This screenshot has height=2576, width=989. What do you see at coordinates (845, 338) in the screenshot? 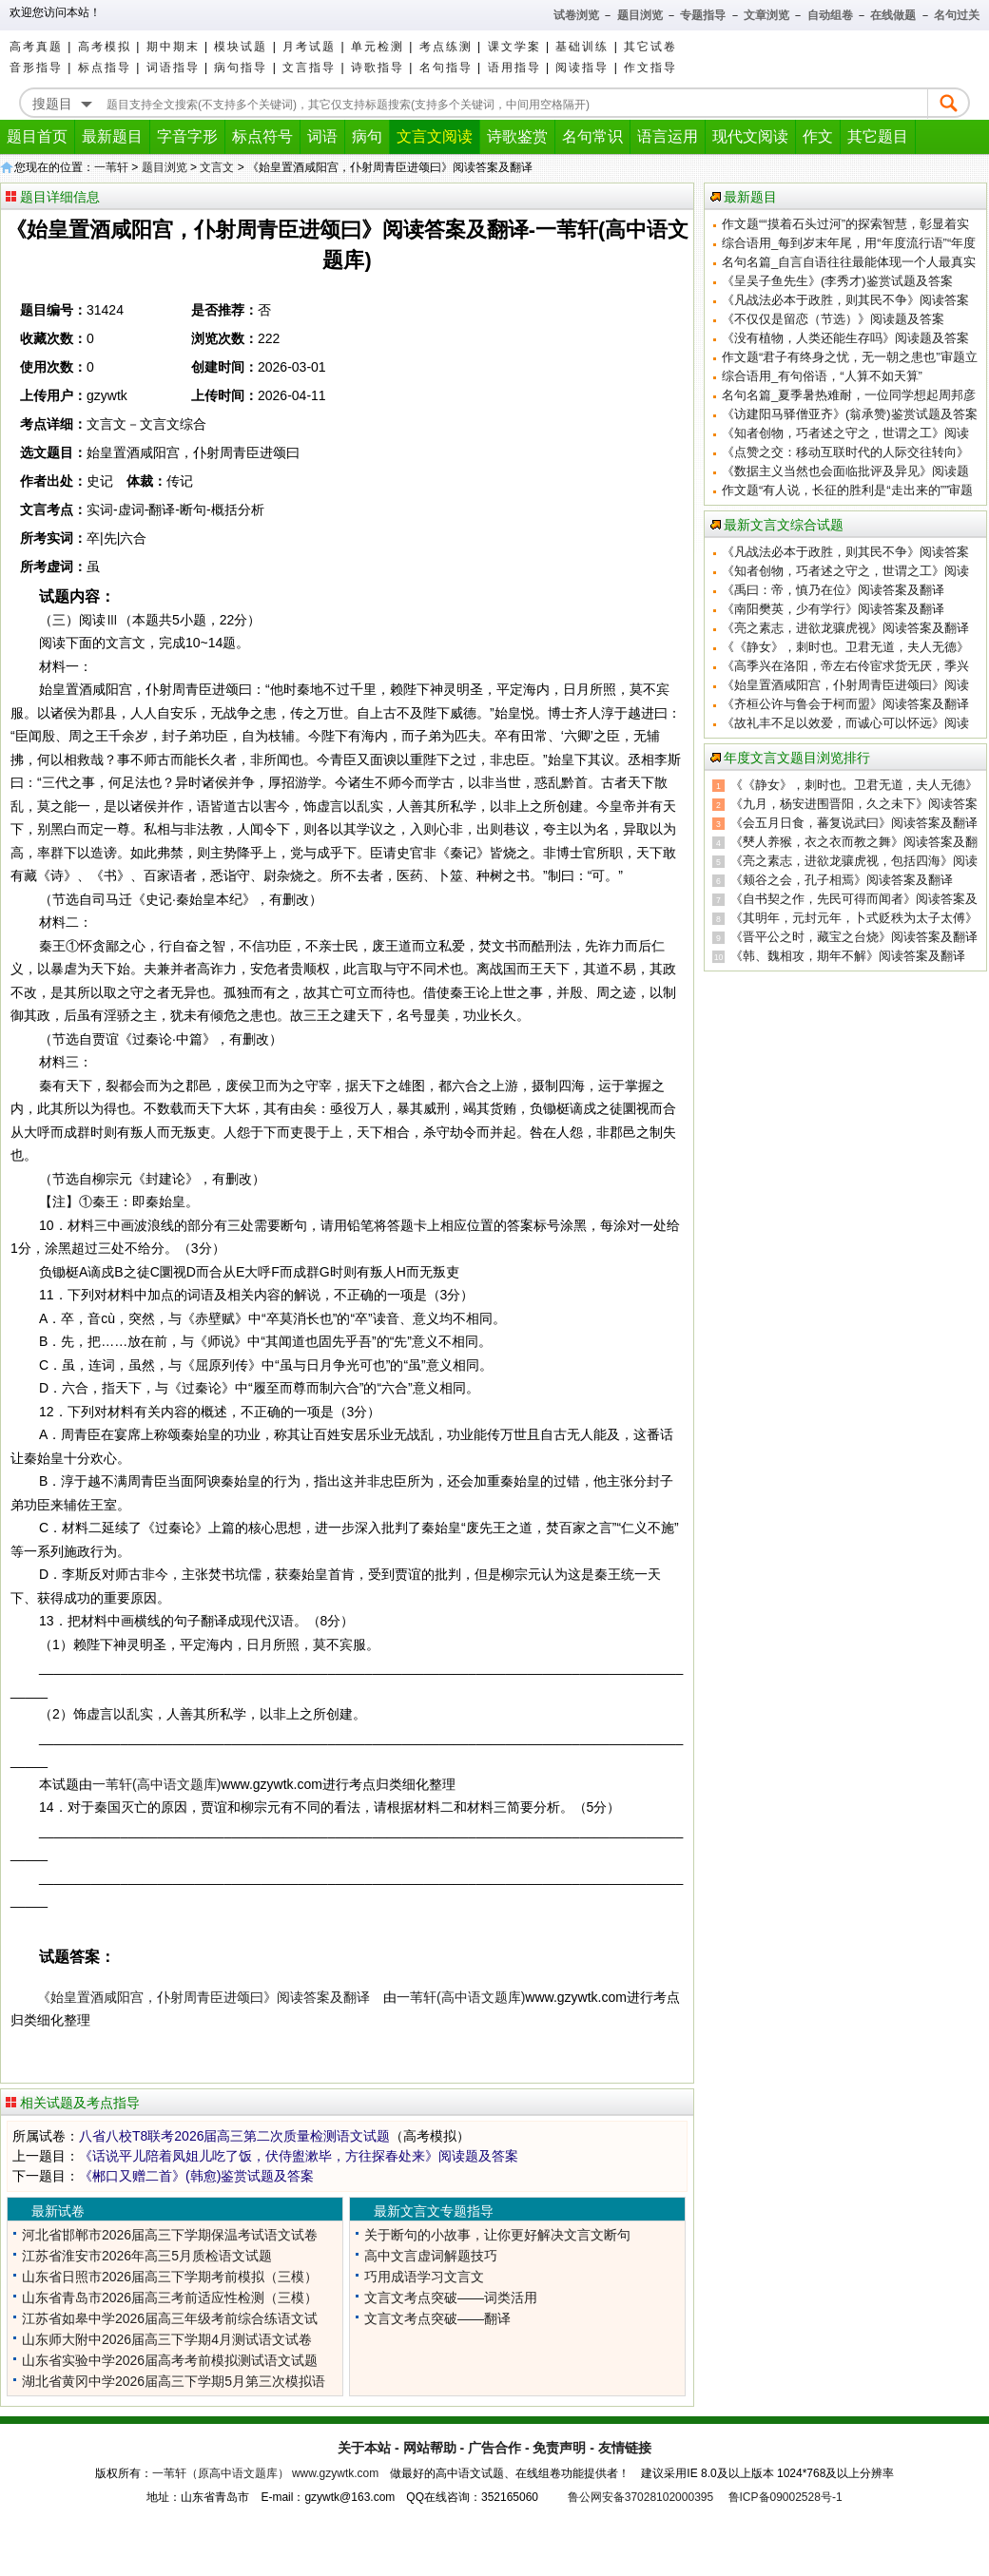
I see `《没有植物，人类还能生存吗》阅读题及答案` at bounding box center [845, 338].